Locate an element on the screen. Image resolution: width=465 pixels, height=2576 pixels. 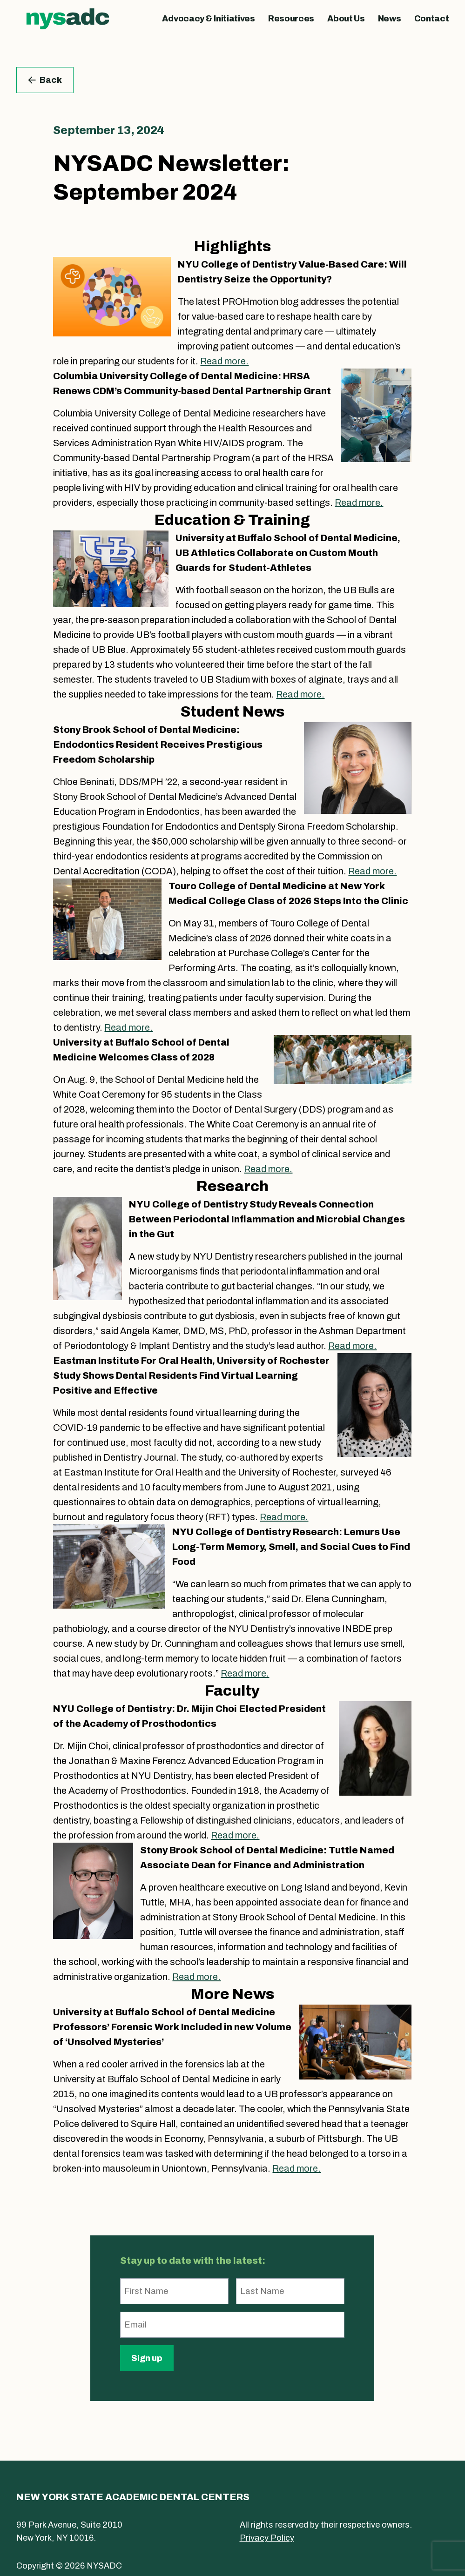
News is located at coordinates (389, 18).